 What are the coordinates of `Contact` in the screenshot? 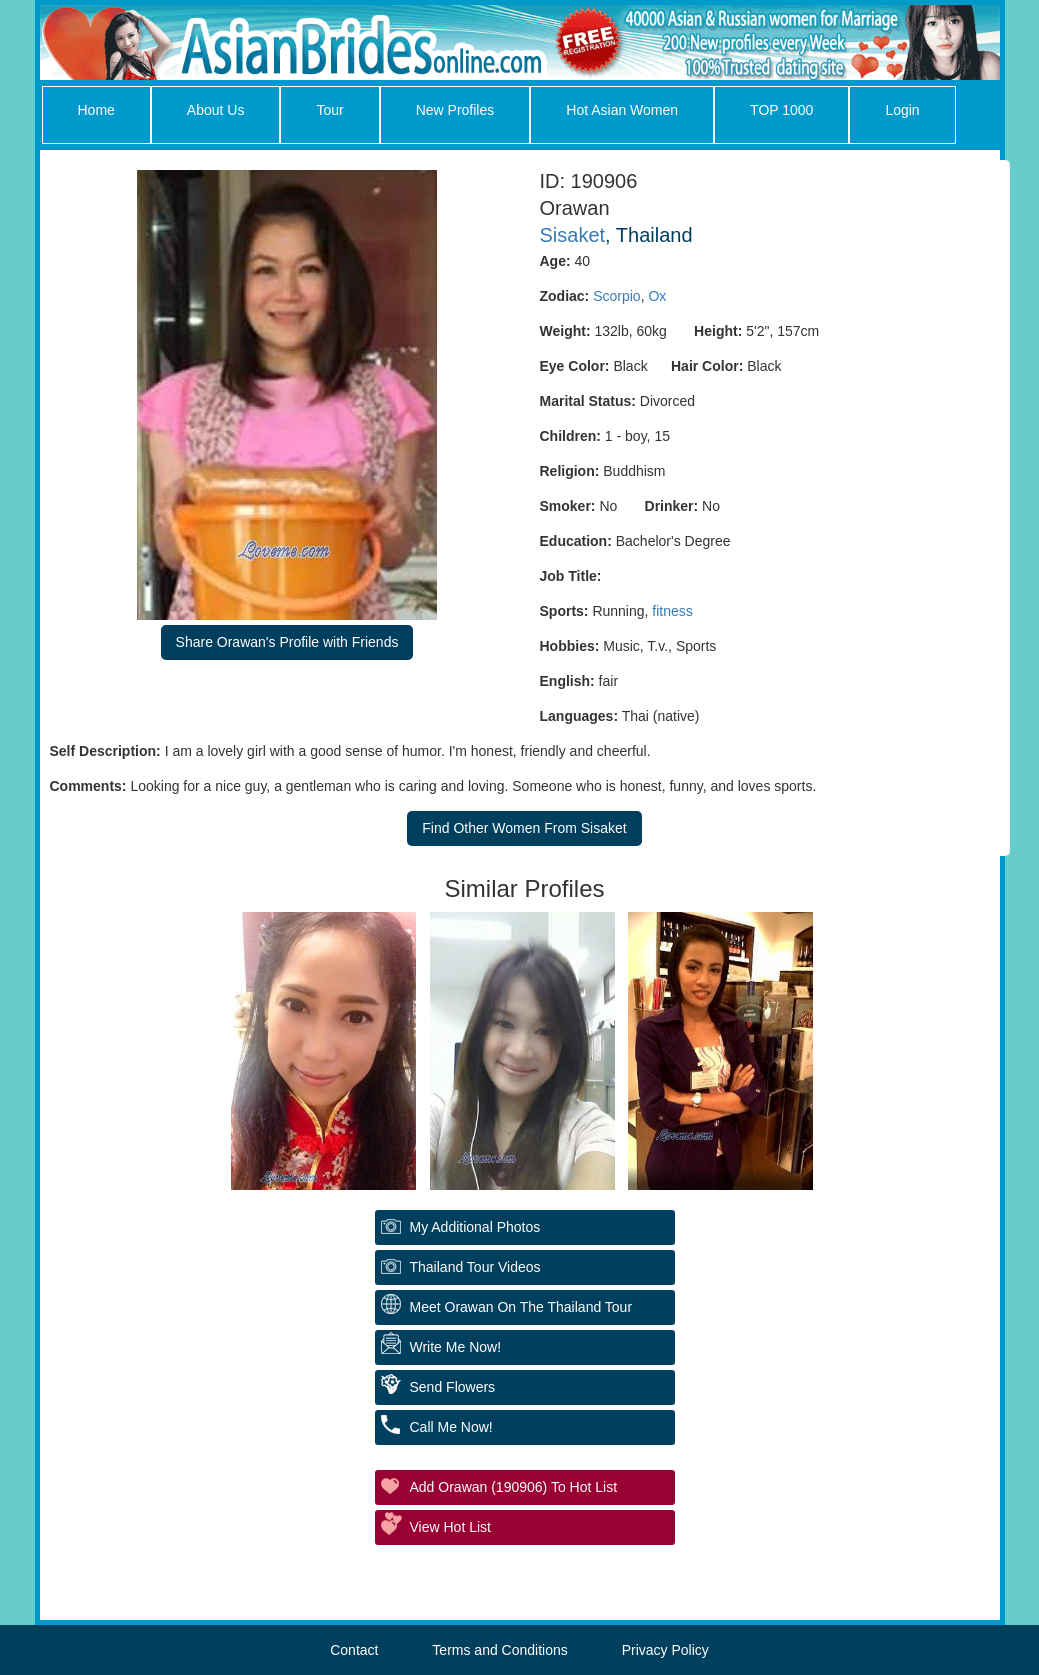 It's located at (354, 1650).